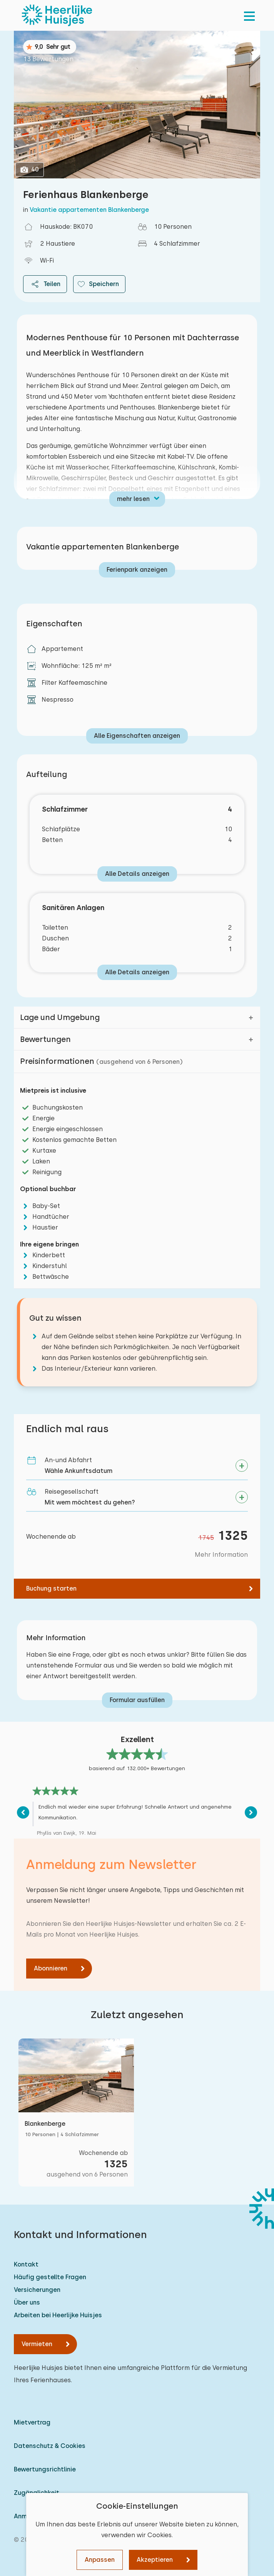 This screenshot has width=274, height=2576. I want to click on Abonnieren, so click(50, 1968).